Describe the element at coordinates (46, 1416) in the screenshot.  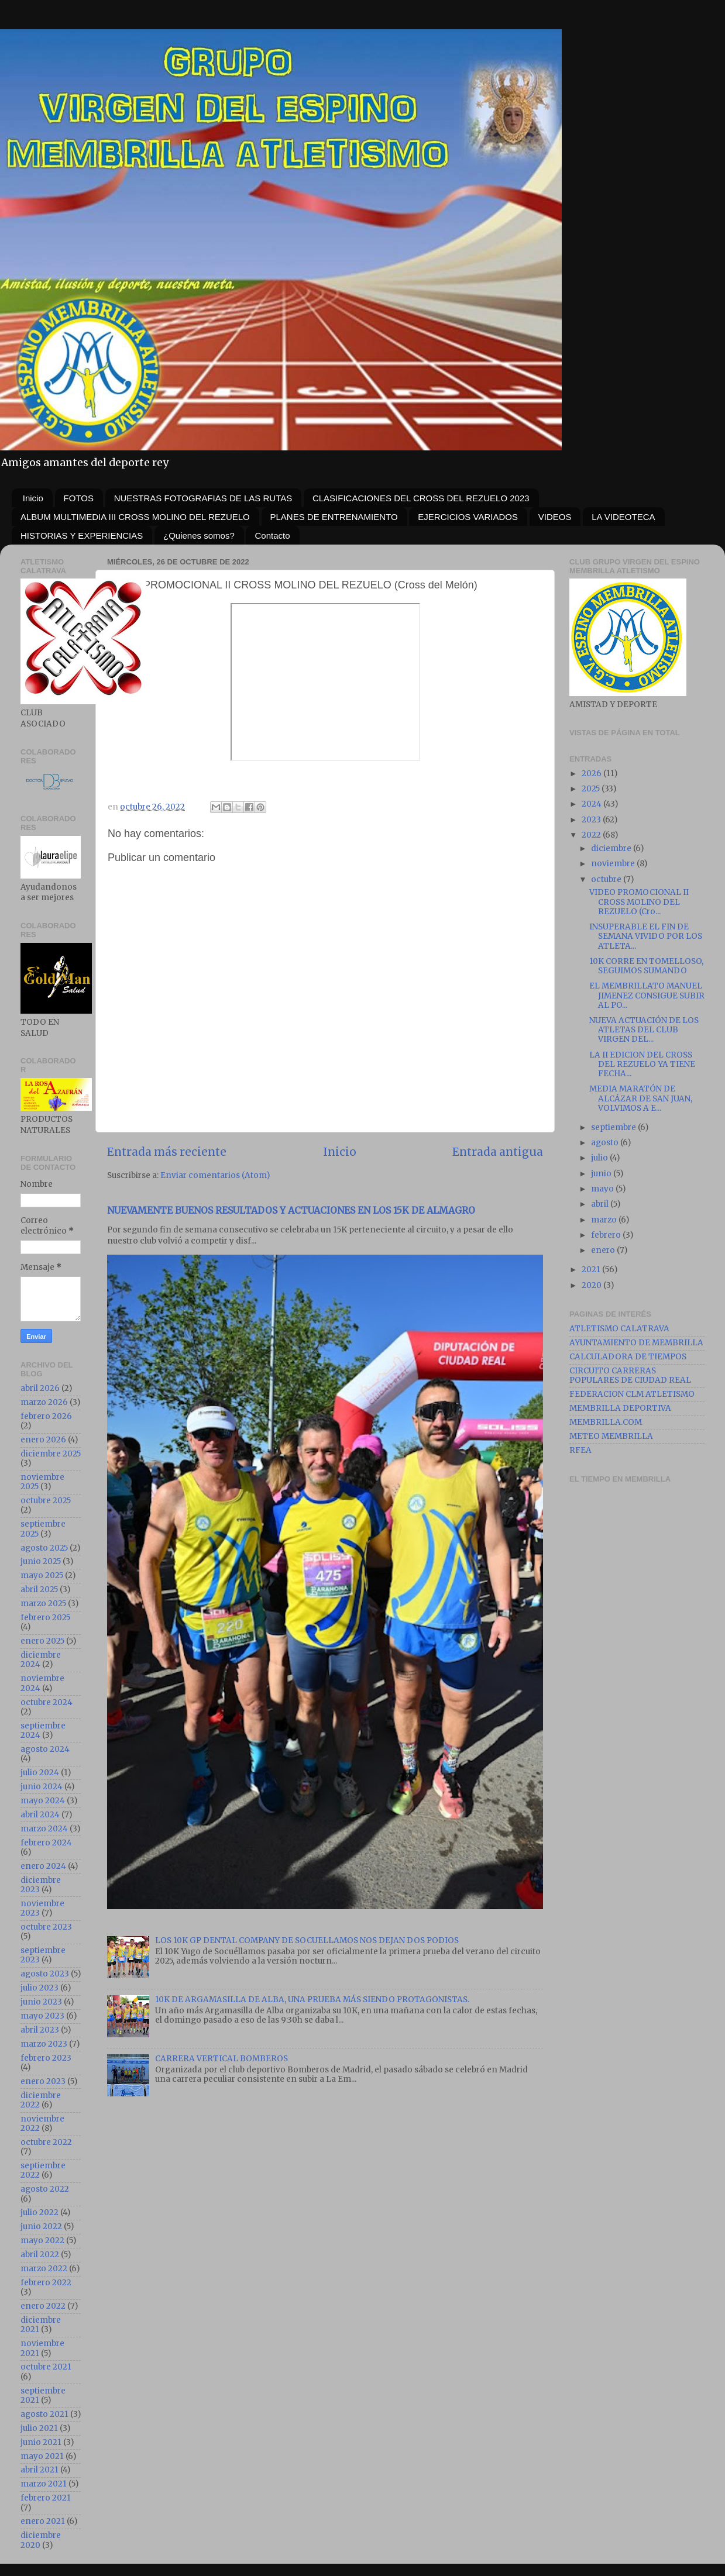
I see `febrero 2026` at that location.